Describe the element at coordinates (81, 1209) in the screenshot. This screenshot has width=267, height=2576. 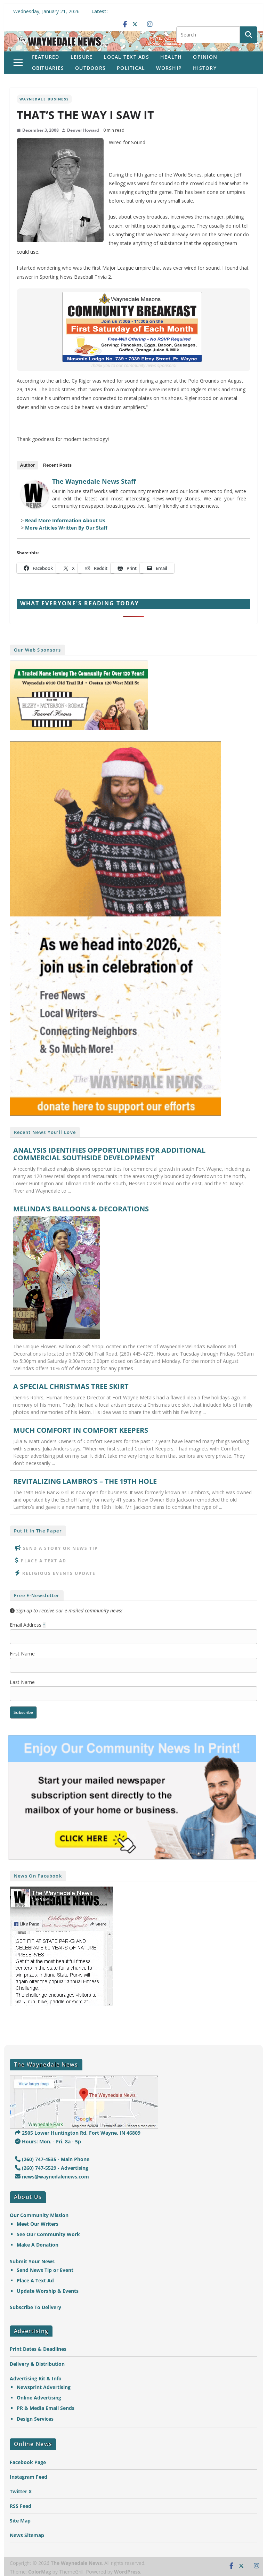
I see `MELINDA’S BALLOONS & DECORATIONS` at that location.